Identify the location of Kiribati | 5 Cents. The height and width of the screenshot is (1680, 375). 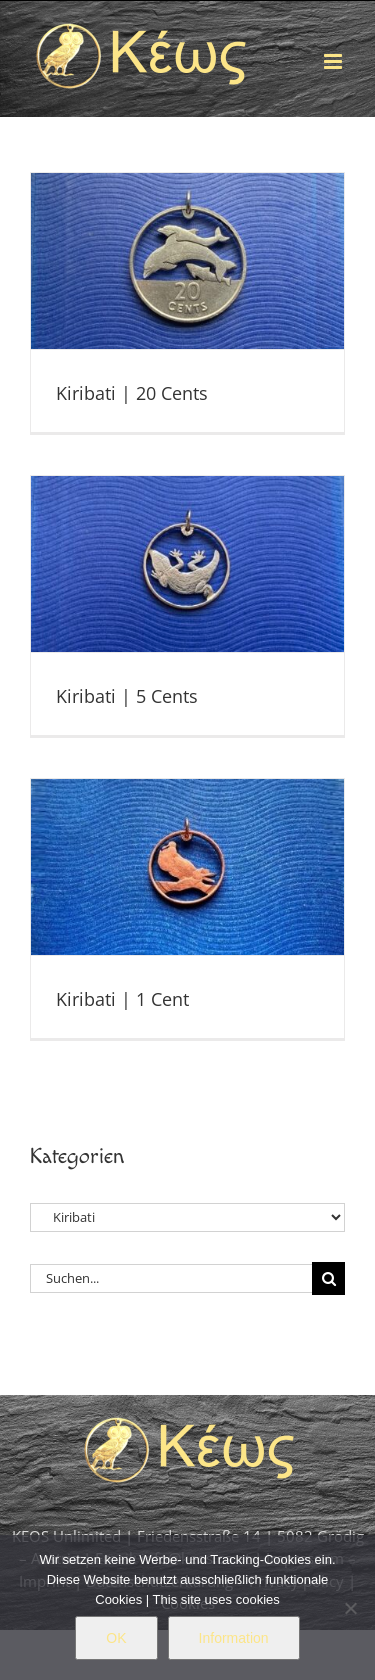
(127, 696).